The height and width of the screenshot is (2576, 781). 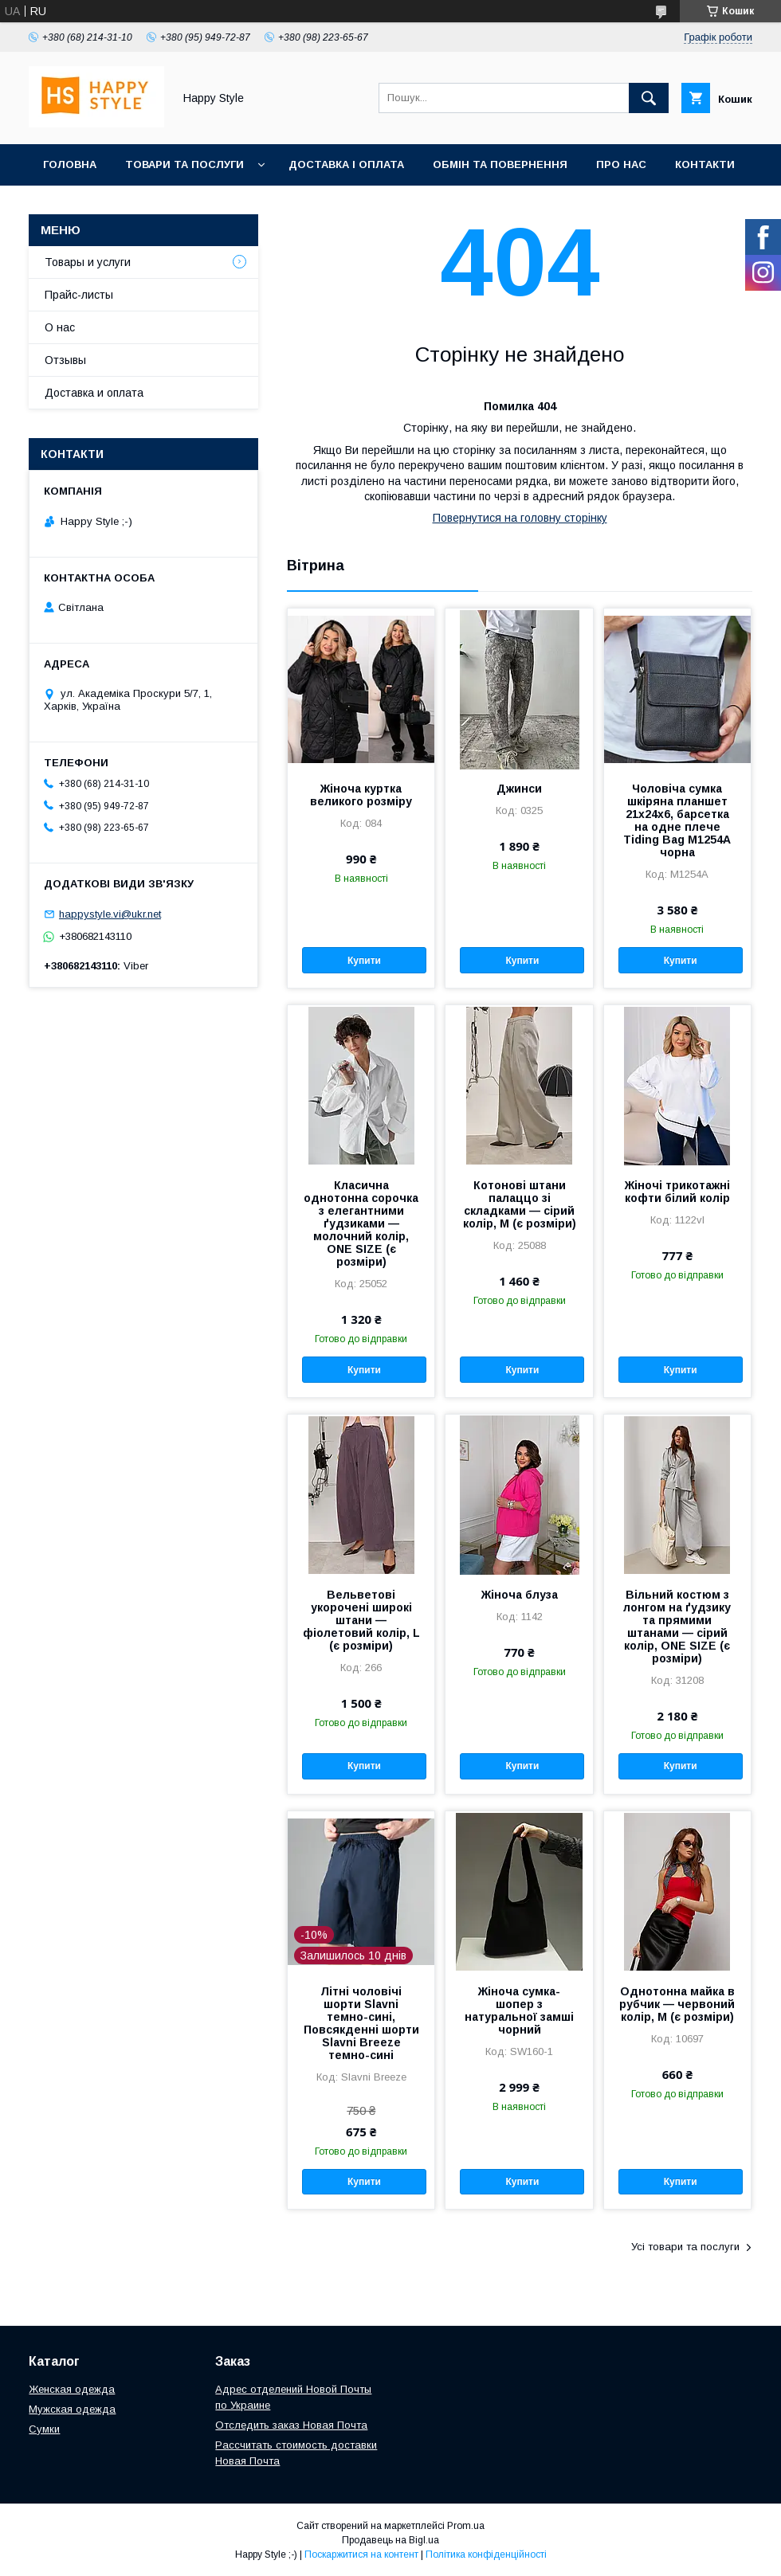 I want to click on Контакти, so click(x=705, y=164).